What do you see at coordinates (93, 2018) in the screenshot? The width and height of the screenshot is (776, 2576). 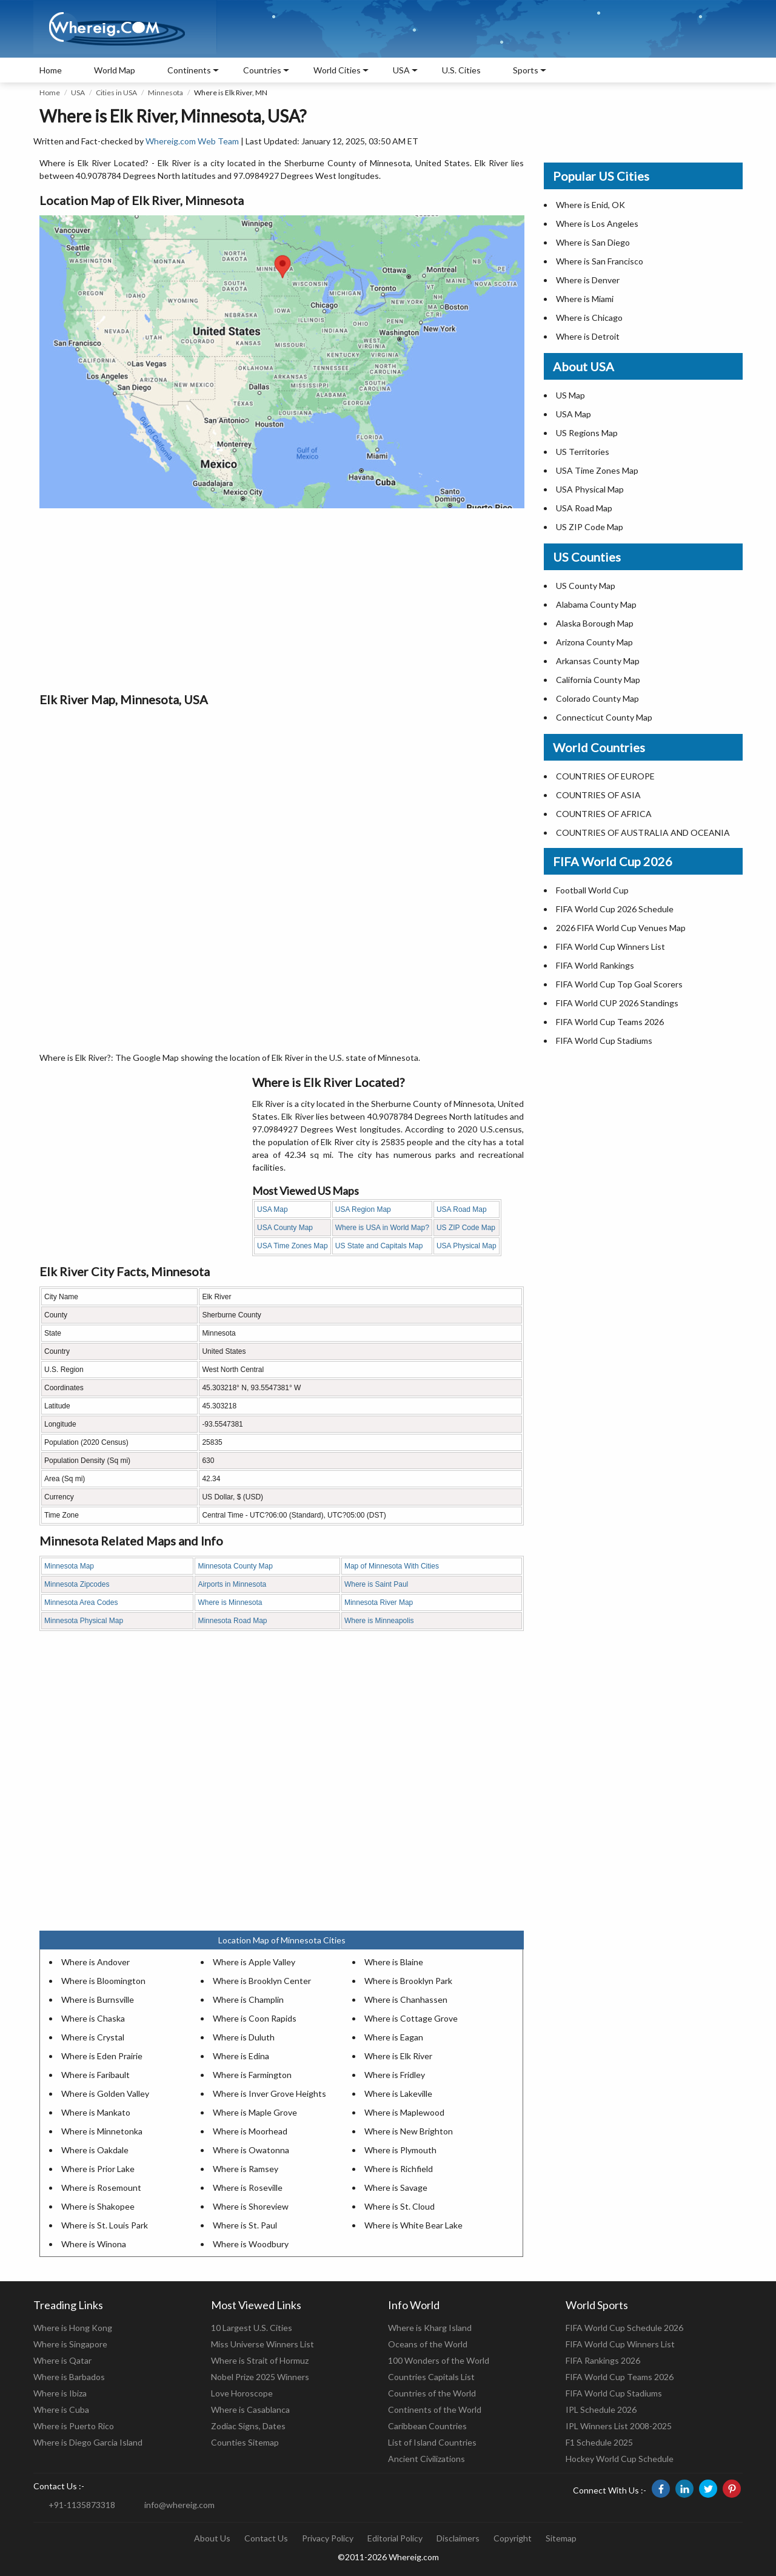 I see `Where is Chaska` at bounding box center [93, 2018].